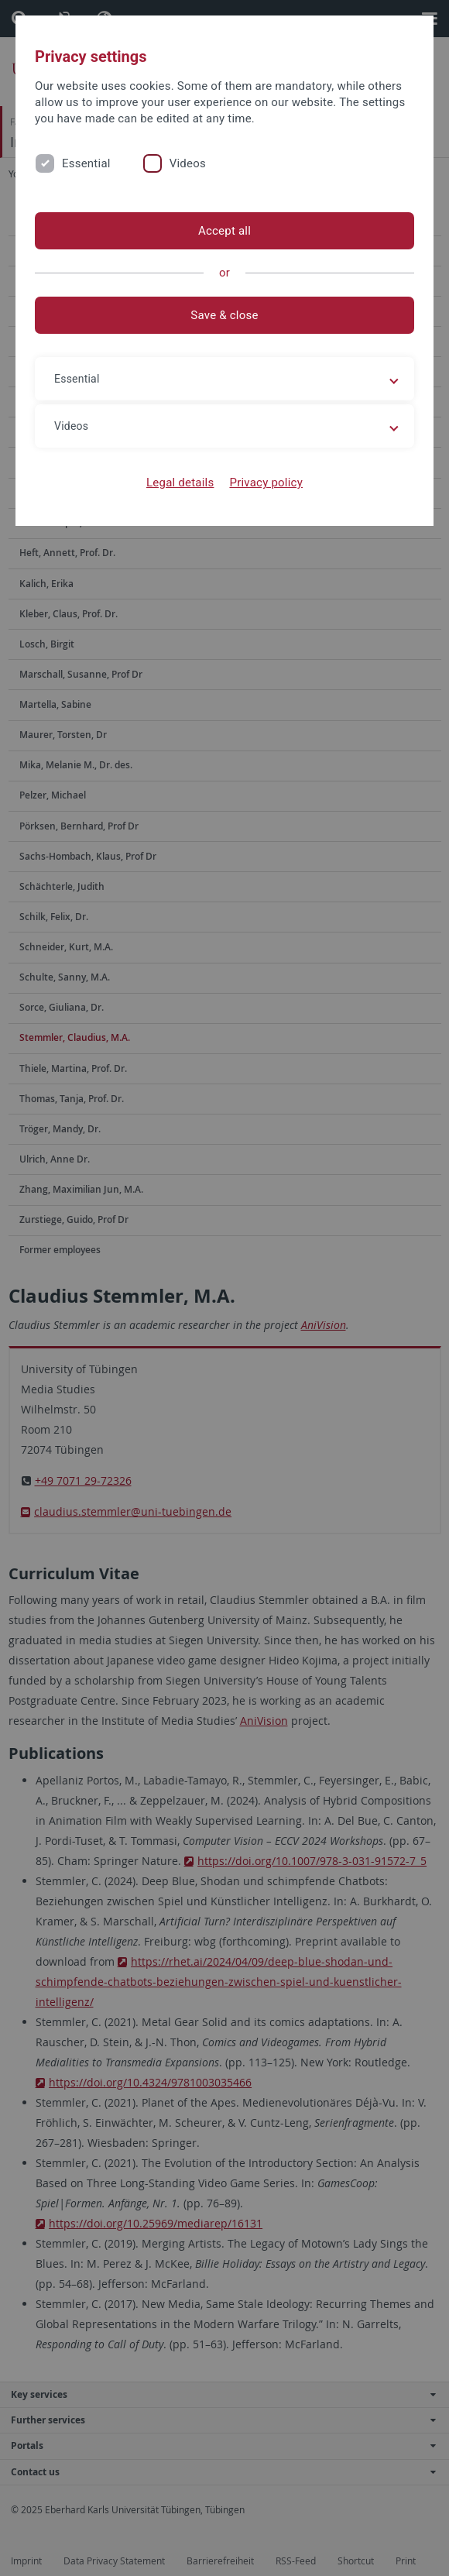 The width and height of the screenshot is (449, 2576). Describe the element at coordinates (266, 482) in the screenshot. I see `Privacy policy` at that location.